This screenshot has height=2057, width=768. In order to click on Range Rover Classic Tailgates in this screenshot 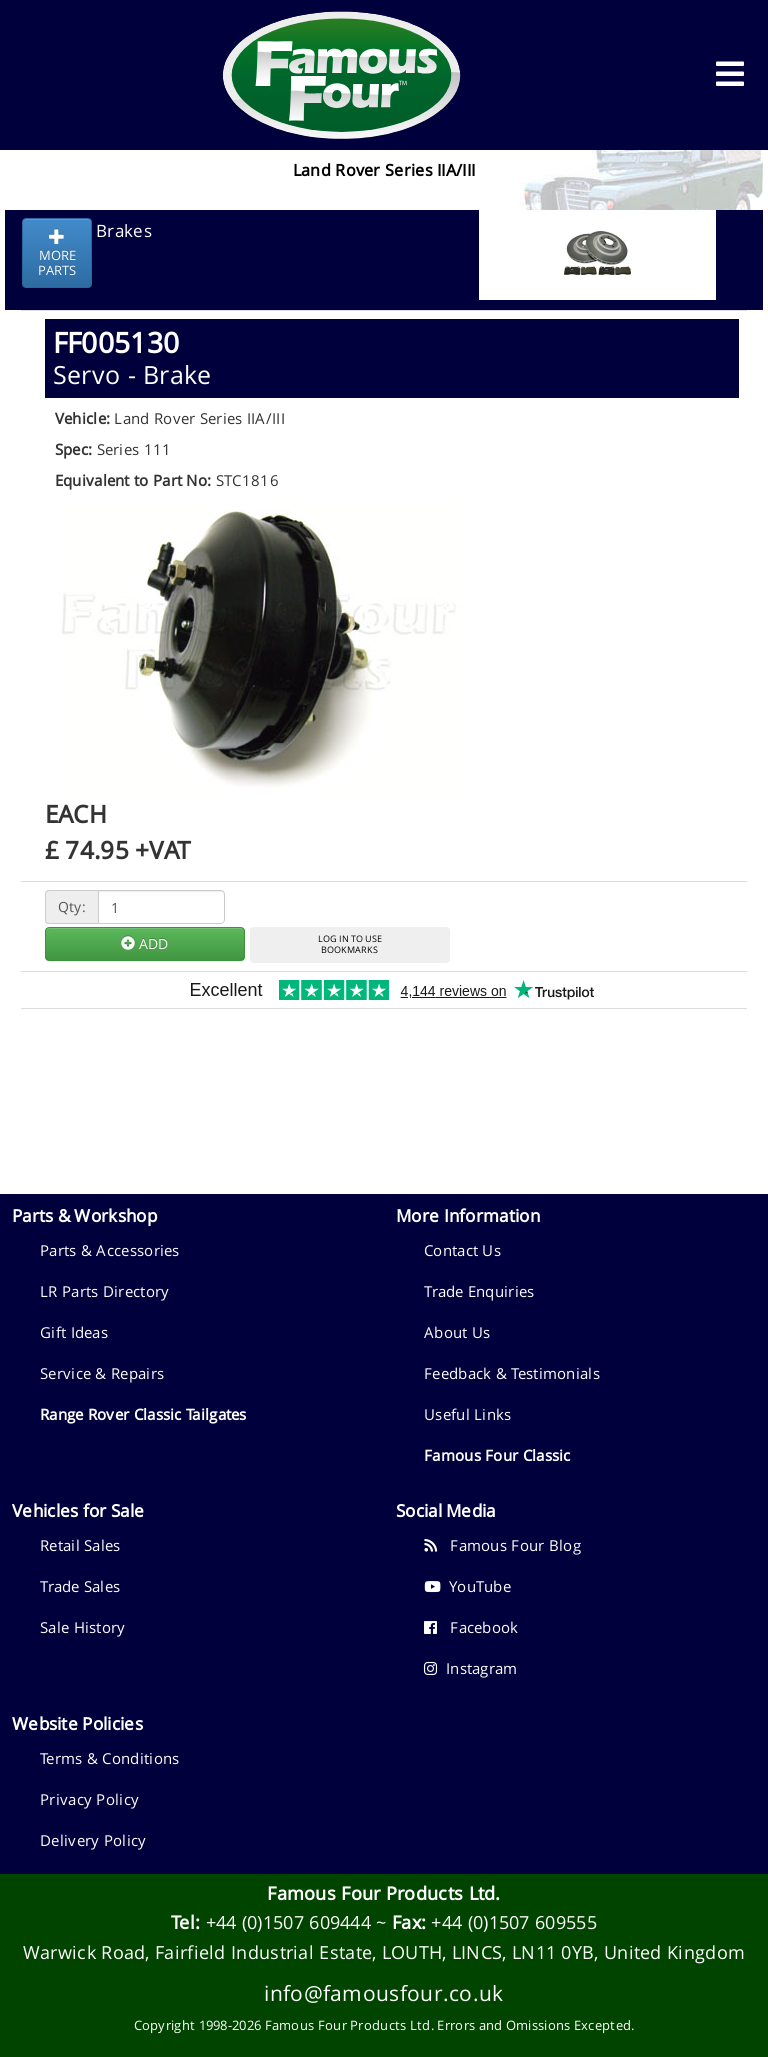, I will do `click(143, 1414)`.